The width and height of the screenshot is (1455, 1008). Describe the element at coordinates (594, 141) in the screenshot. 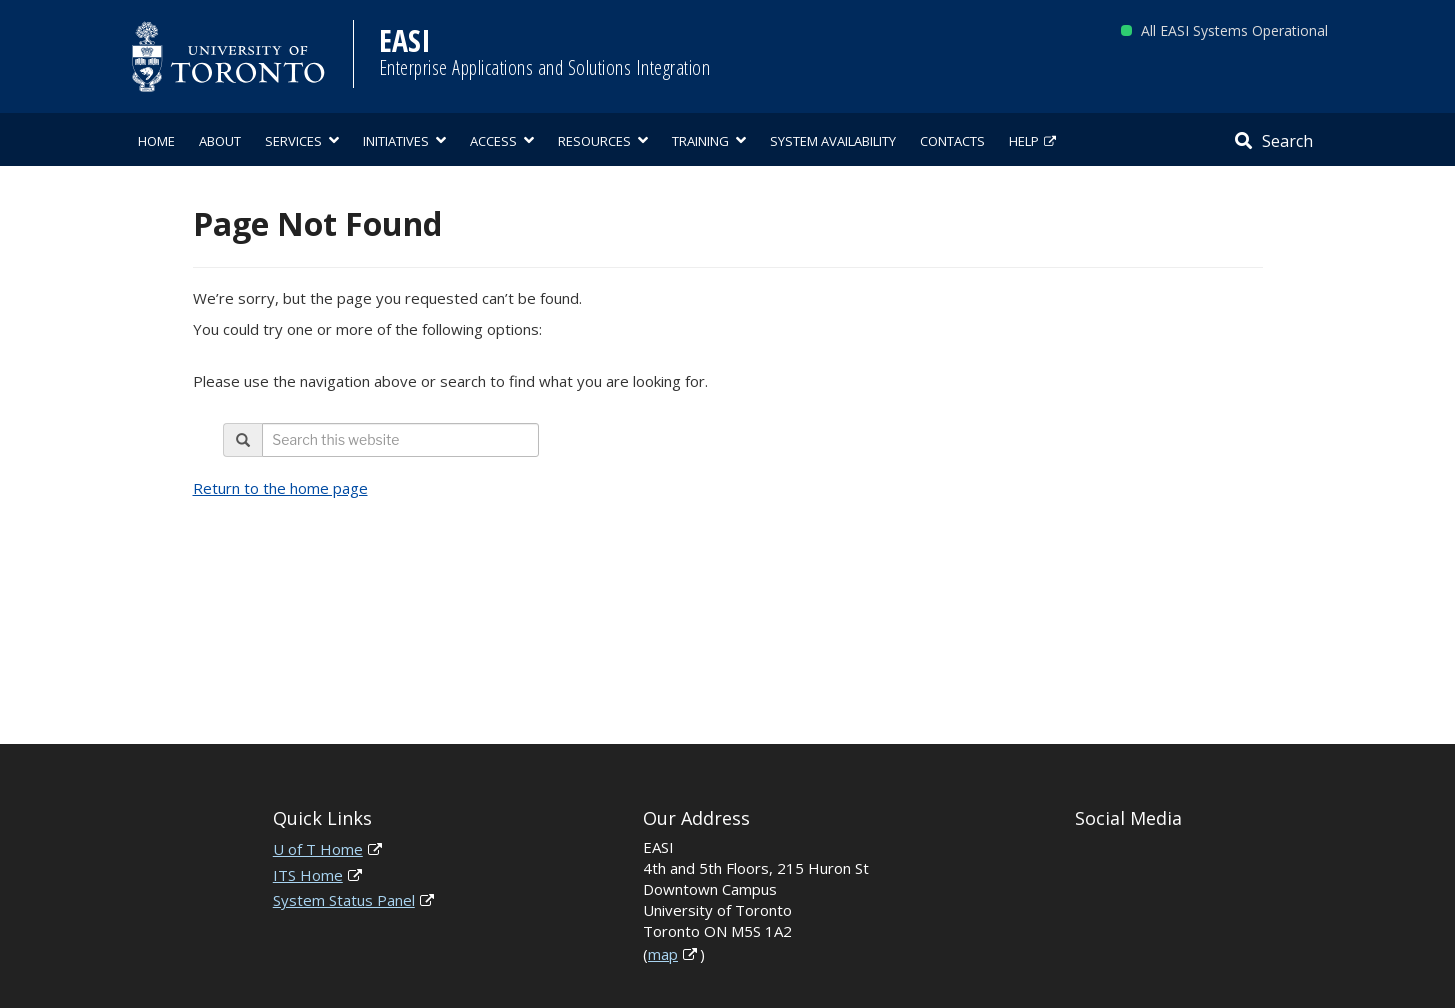

I see `Resources` at that location.